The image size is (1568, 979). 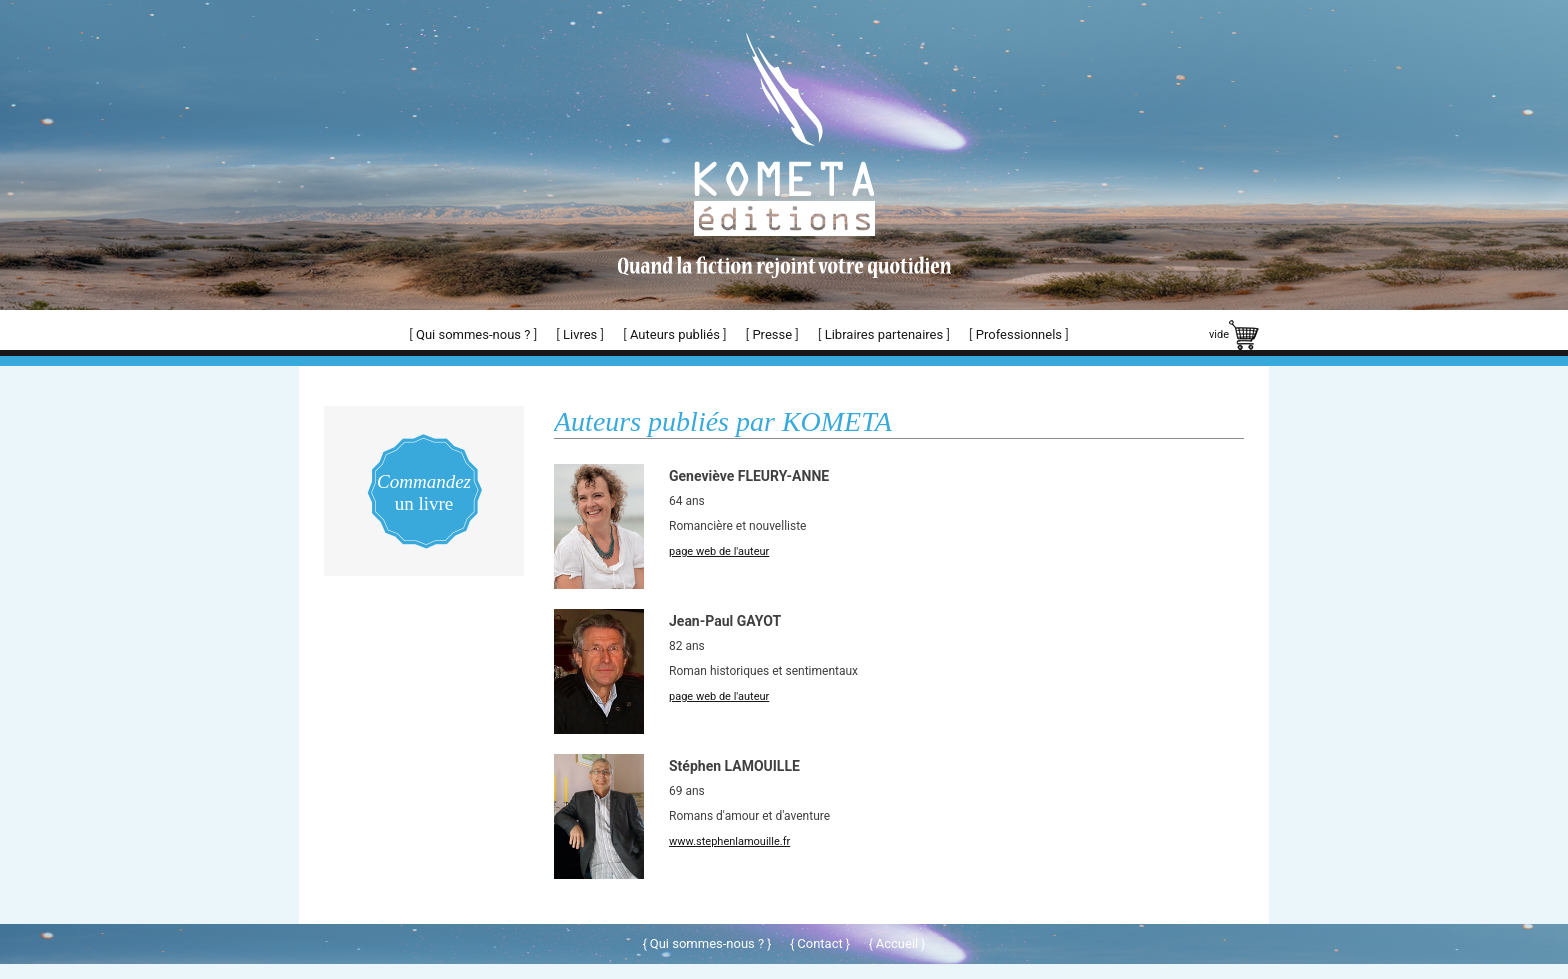 What do you see at coordinates (897, 943) in the screenshot?
I see `Accueil` at bounding box center [897, 943].